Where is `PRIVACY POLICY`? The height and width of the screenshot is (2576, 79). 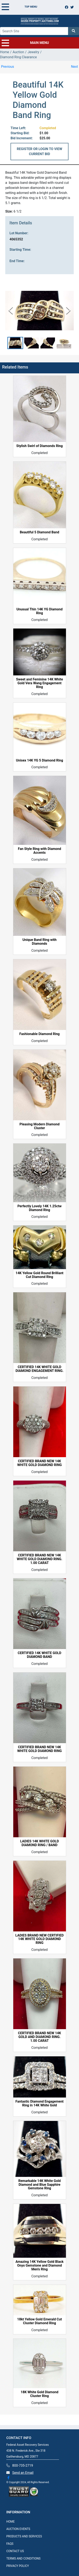 PRIVACY POLICY is located at coordinates (17, 2566).